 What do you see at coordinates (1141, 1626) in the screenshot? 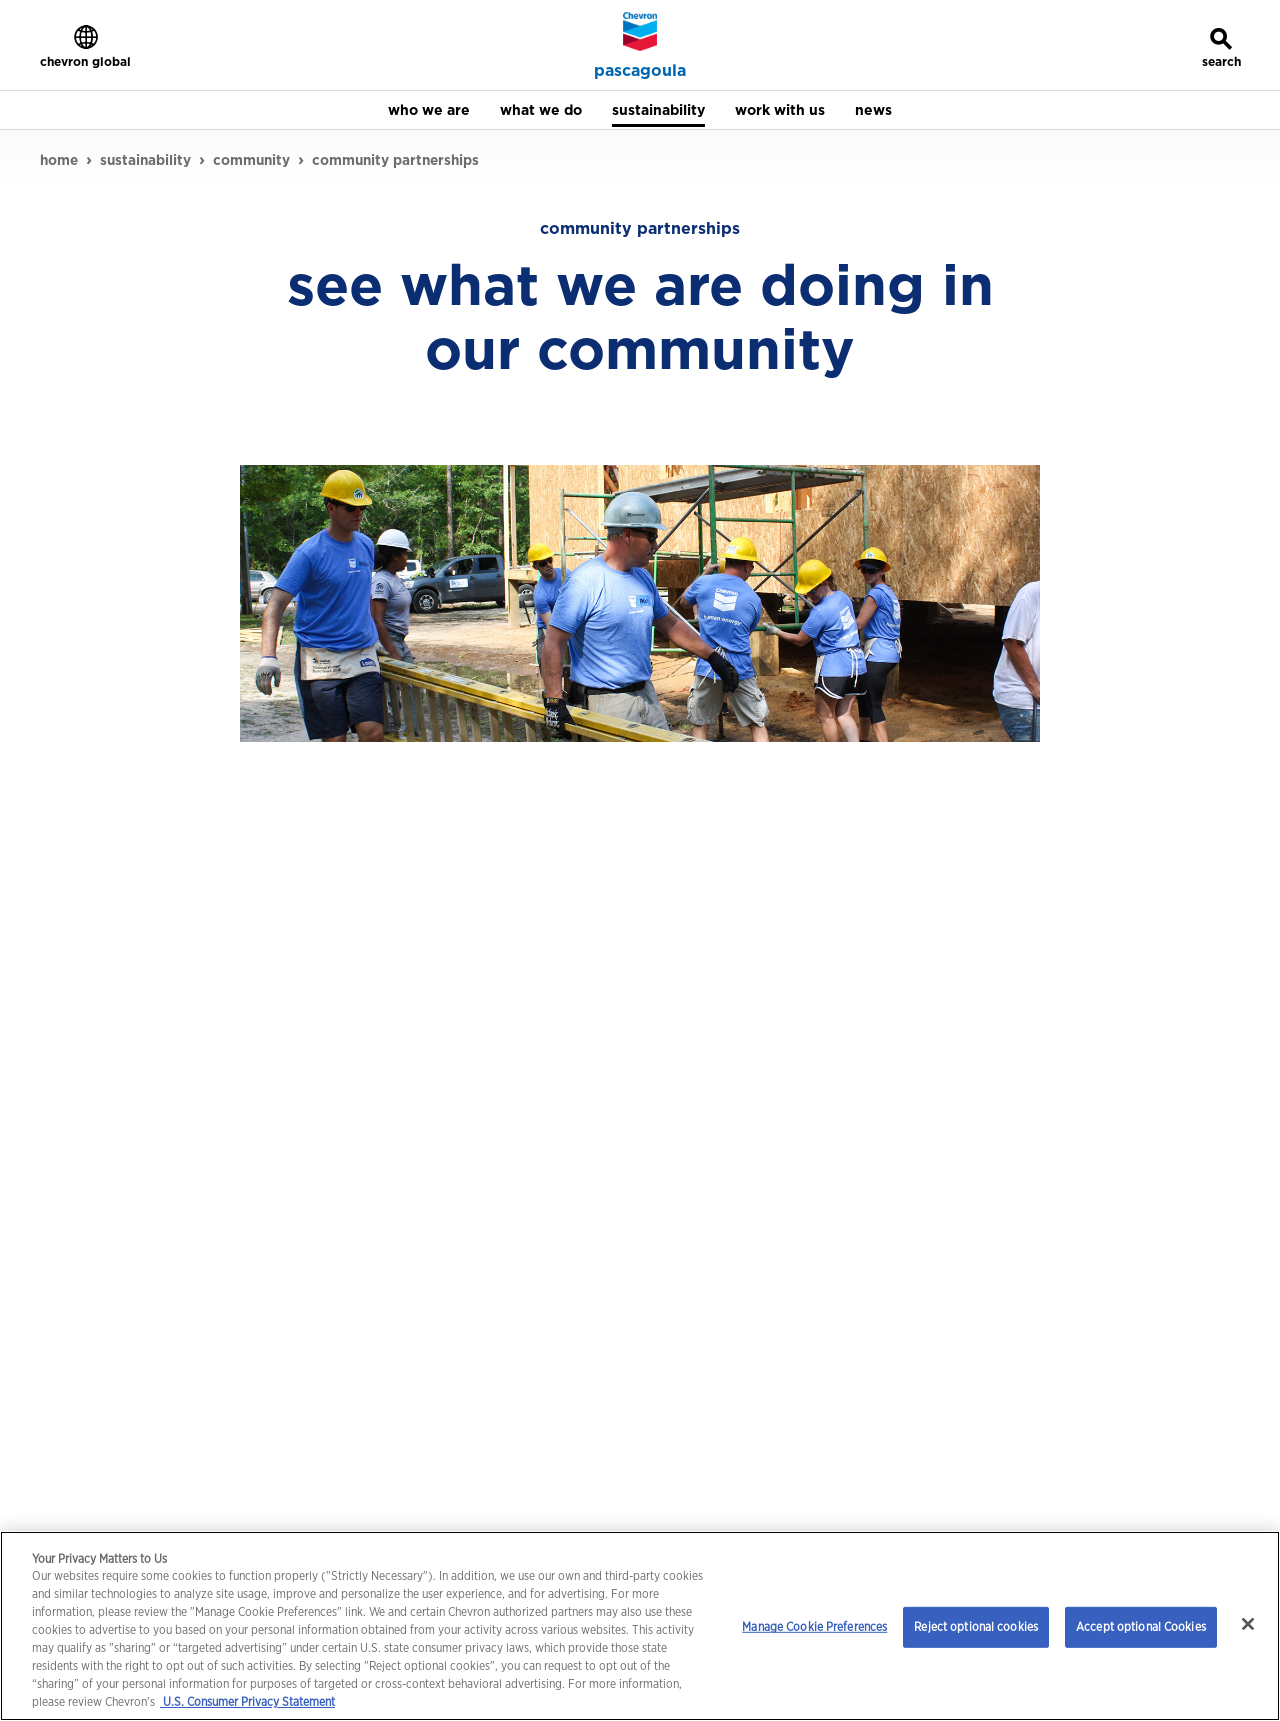
I see `Accept optional Cookies` at bounding box center [1141, 1626].